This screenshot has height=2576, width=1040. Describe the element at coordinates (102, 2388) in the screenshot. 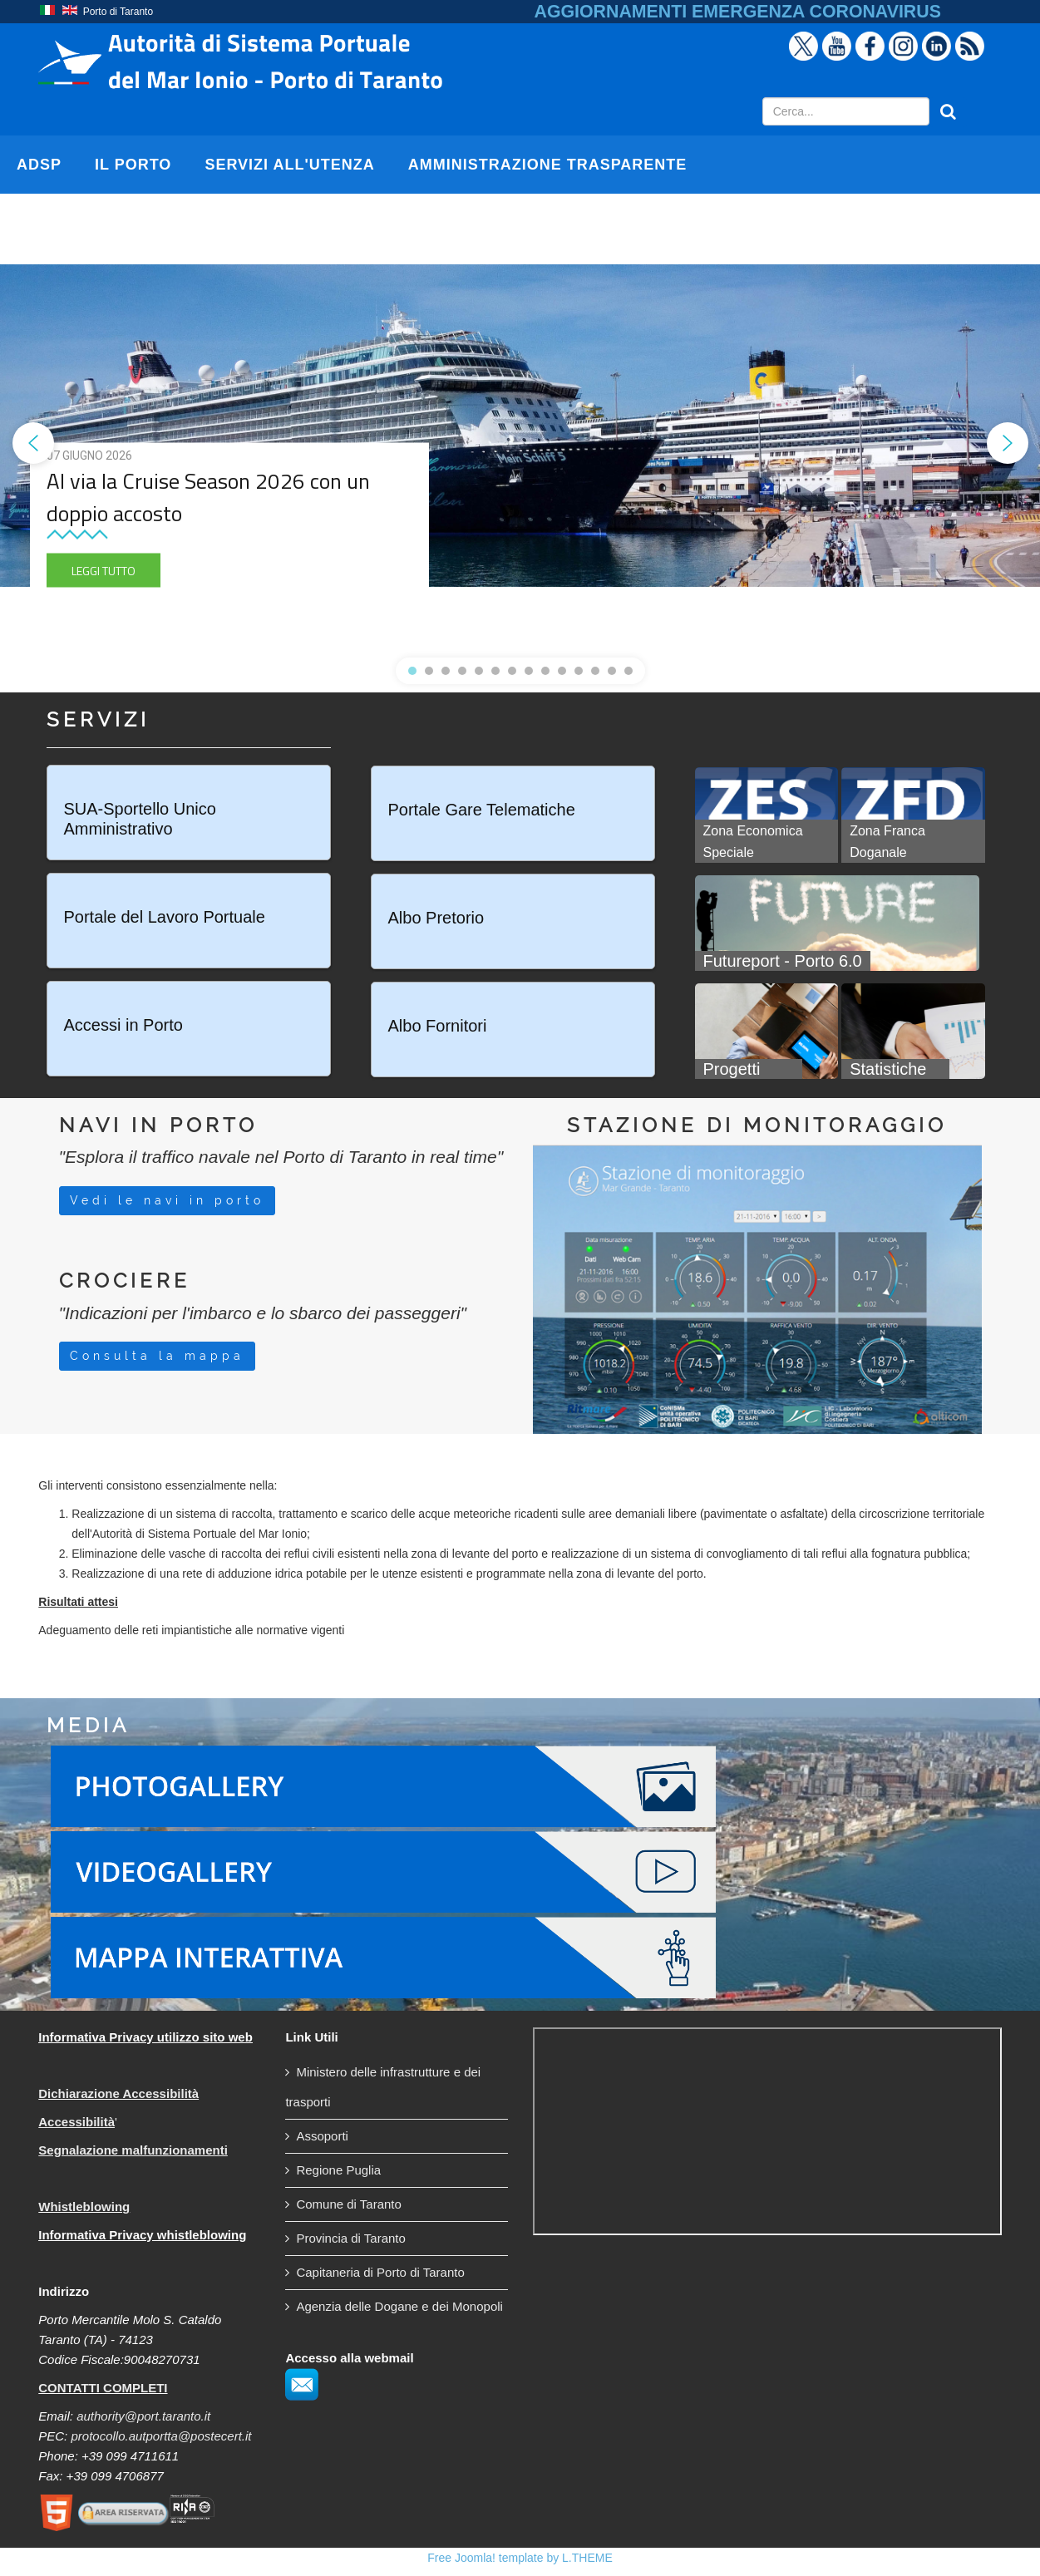

I see `CONTATTI COMPLETI` at that location.